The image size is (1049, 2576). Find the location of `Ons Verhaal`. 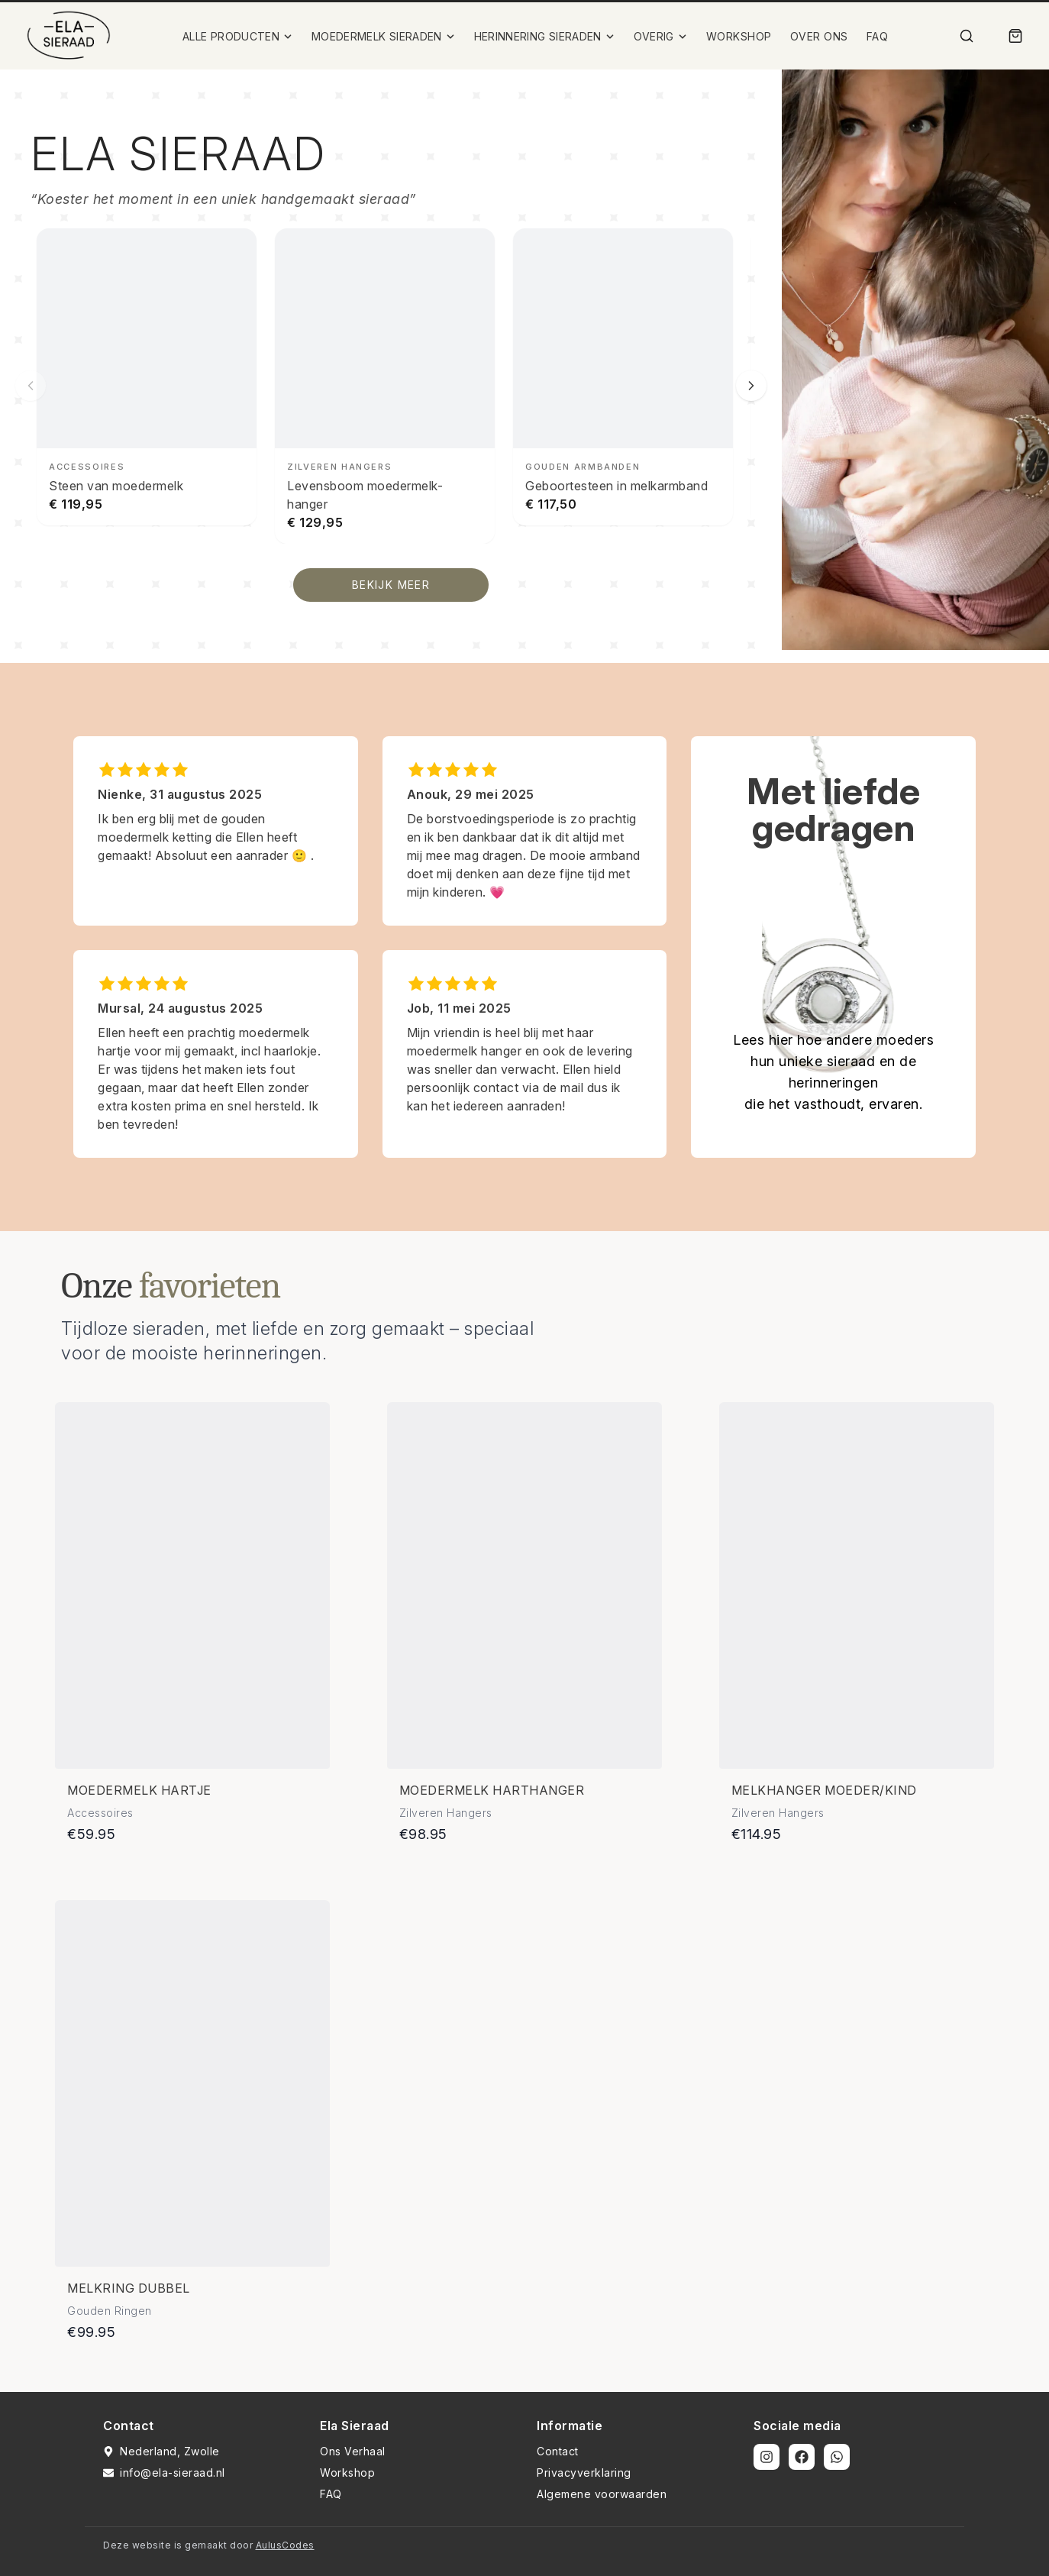

Ons Verhaal is located at coordinates (353, 2451).